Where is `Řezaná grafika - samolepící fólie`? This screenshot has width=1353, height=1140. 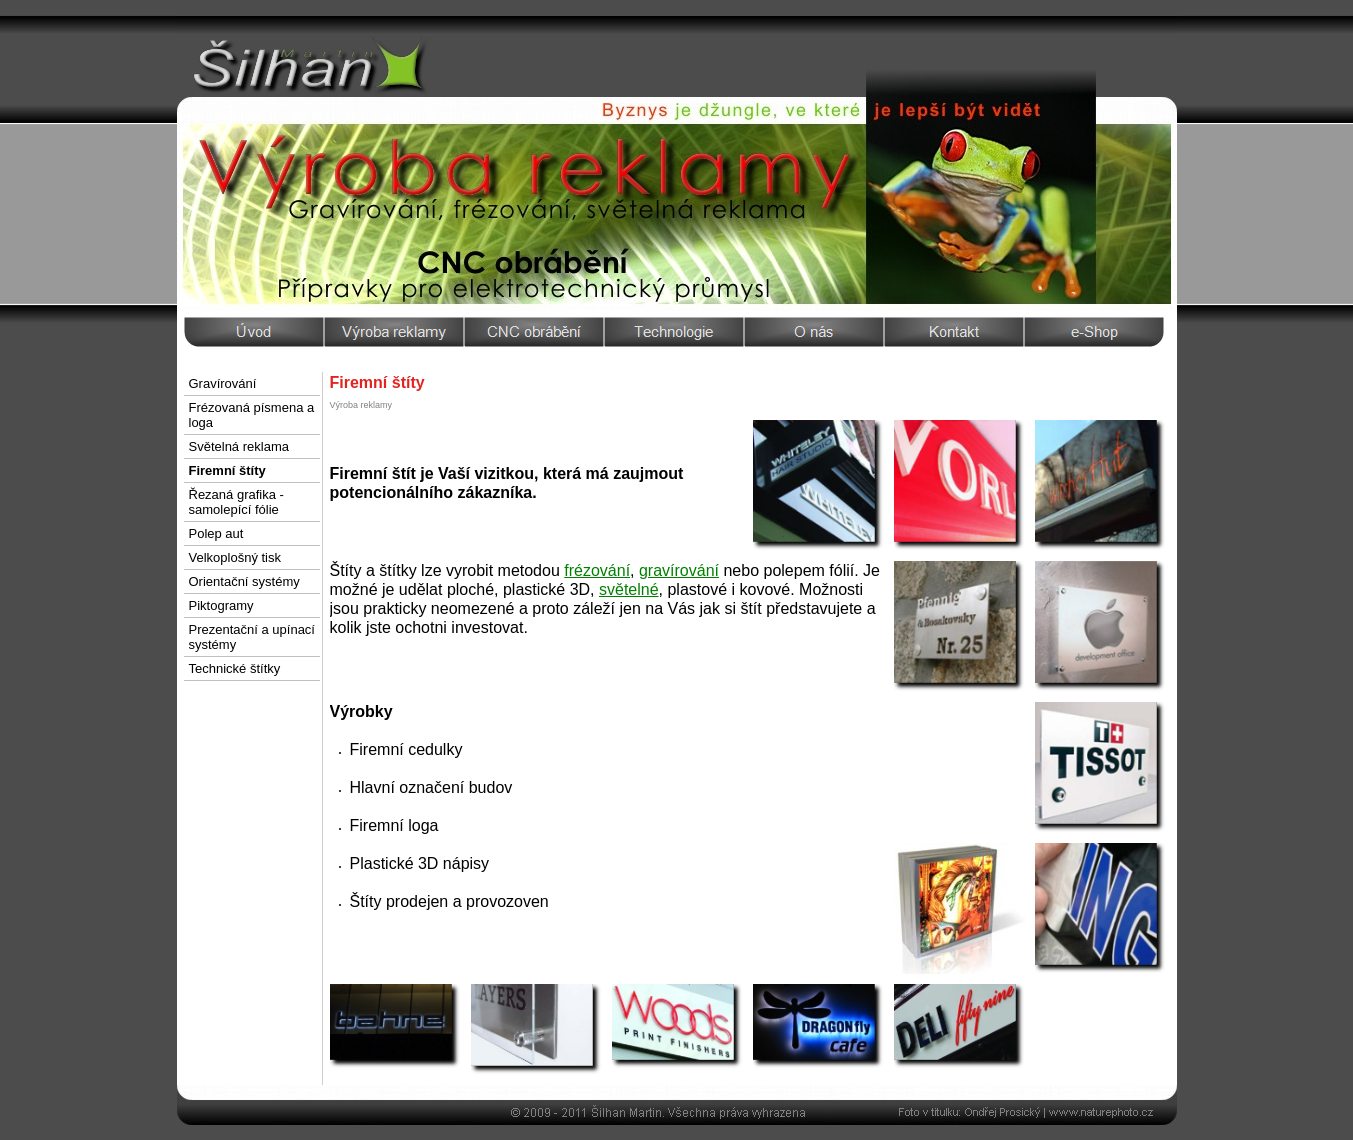 Řezaná grafika - samolepící fólie is located at coordinates (236, 502).